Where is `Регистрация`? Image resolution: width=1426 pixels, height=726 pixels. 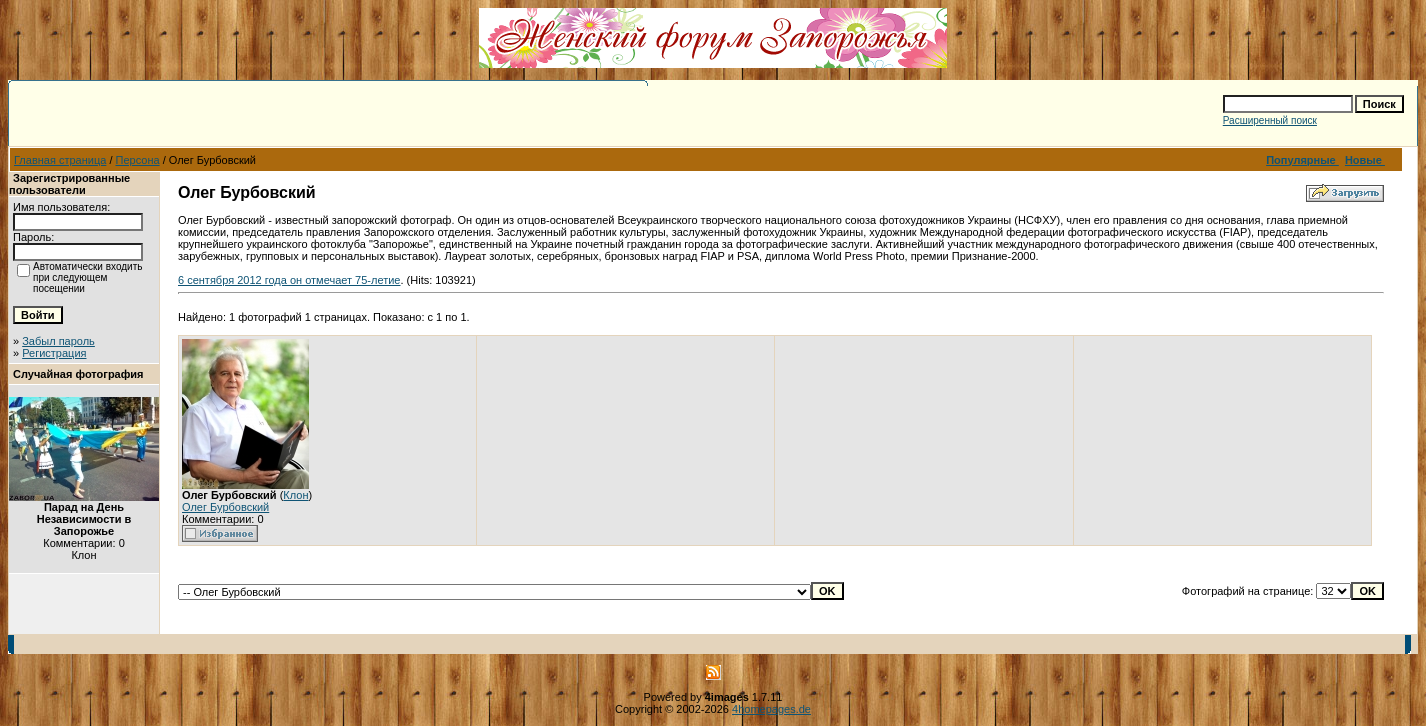
Регистрация is located at coordinates (54, 353).